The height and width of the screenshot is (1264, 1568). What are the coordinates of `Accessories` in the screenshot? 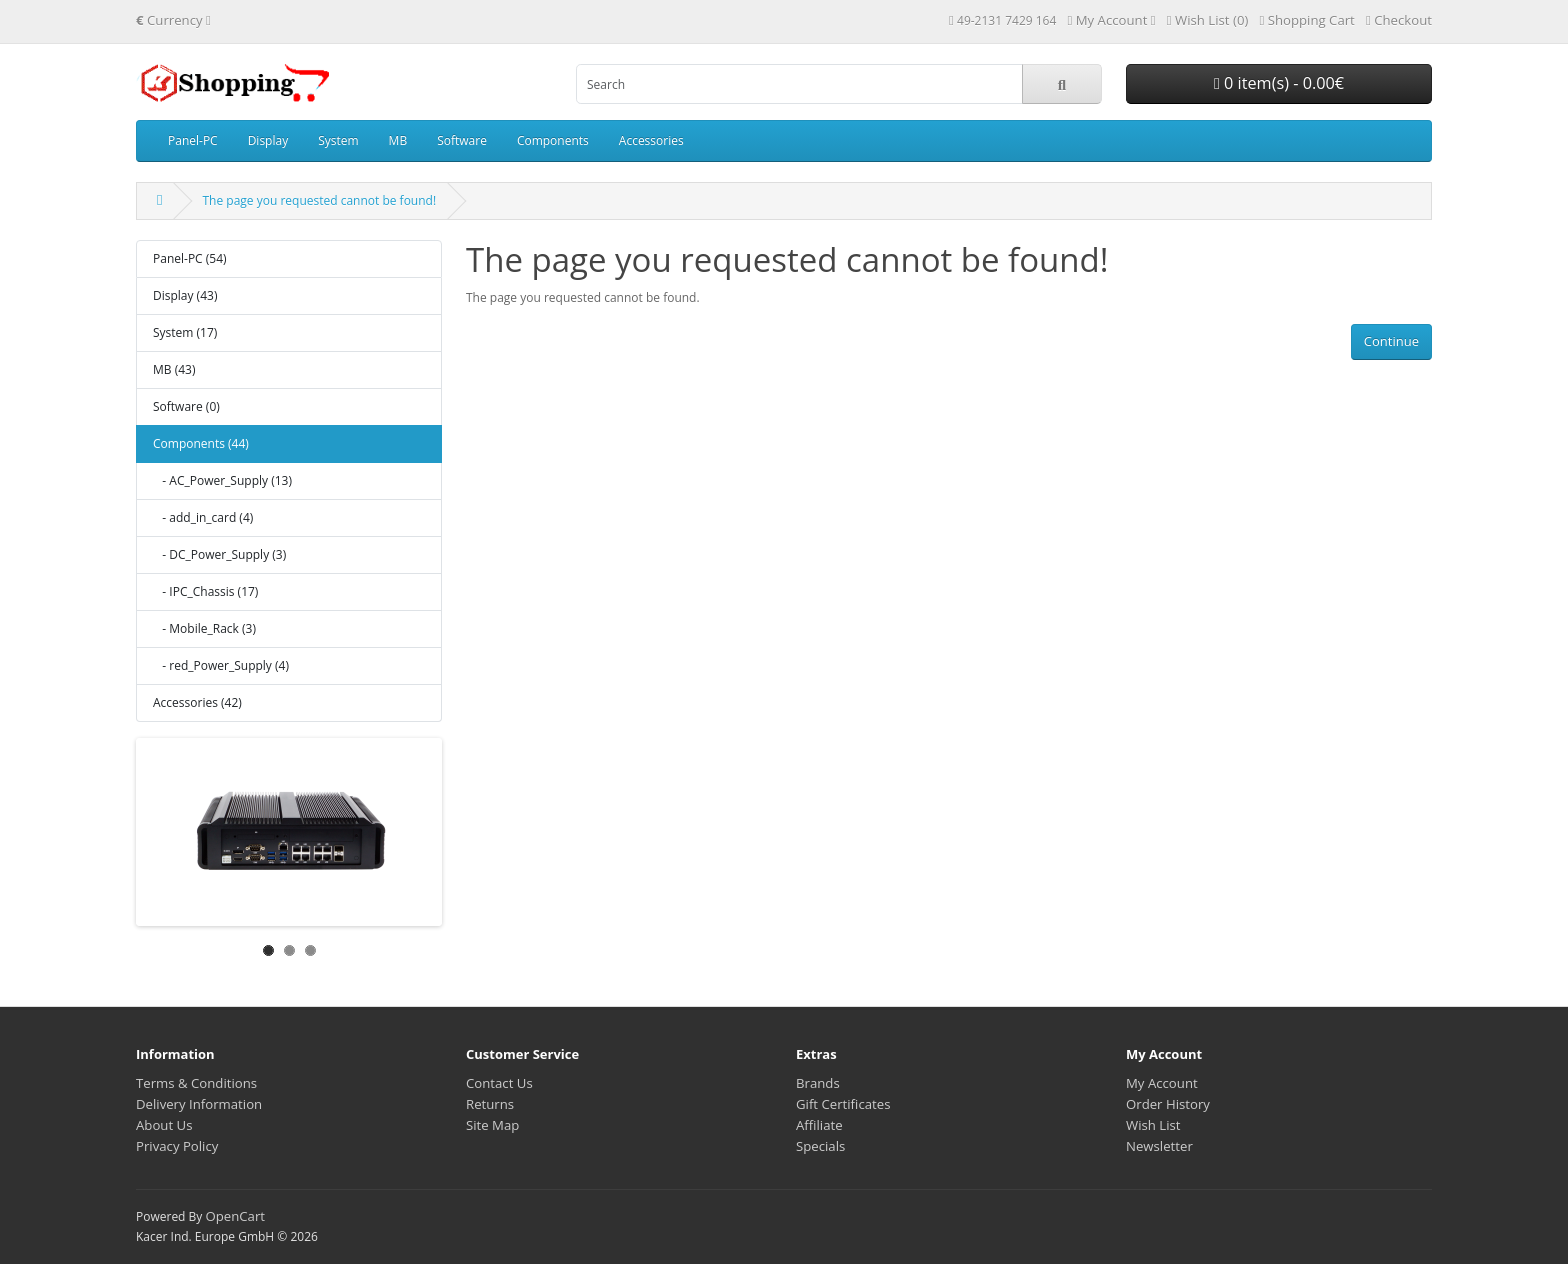 It's located at (651, 140).